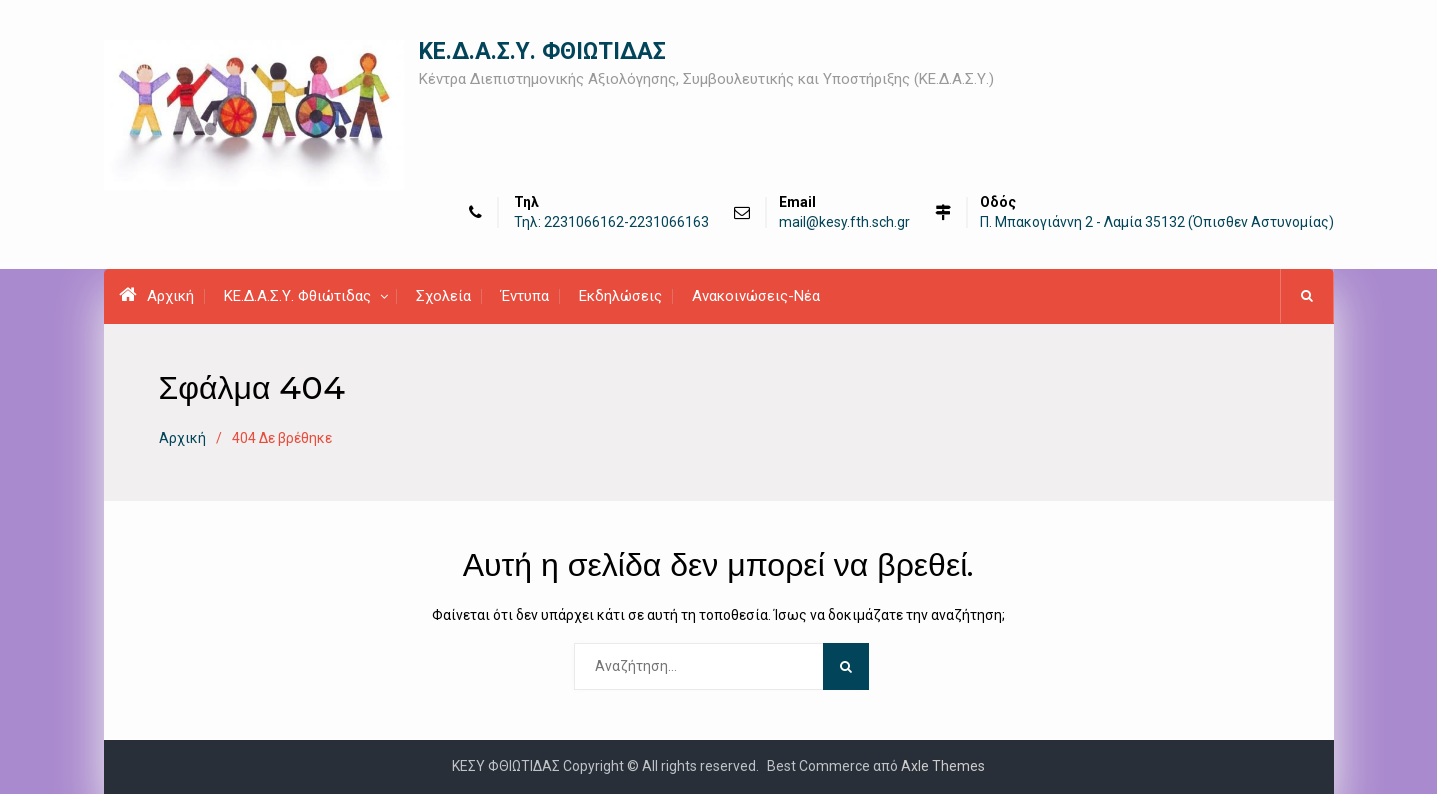  I want to click on Ανακοινώσεις-Νέα, so click(756, 296).